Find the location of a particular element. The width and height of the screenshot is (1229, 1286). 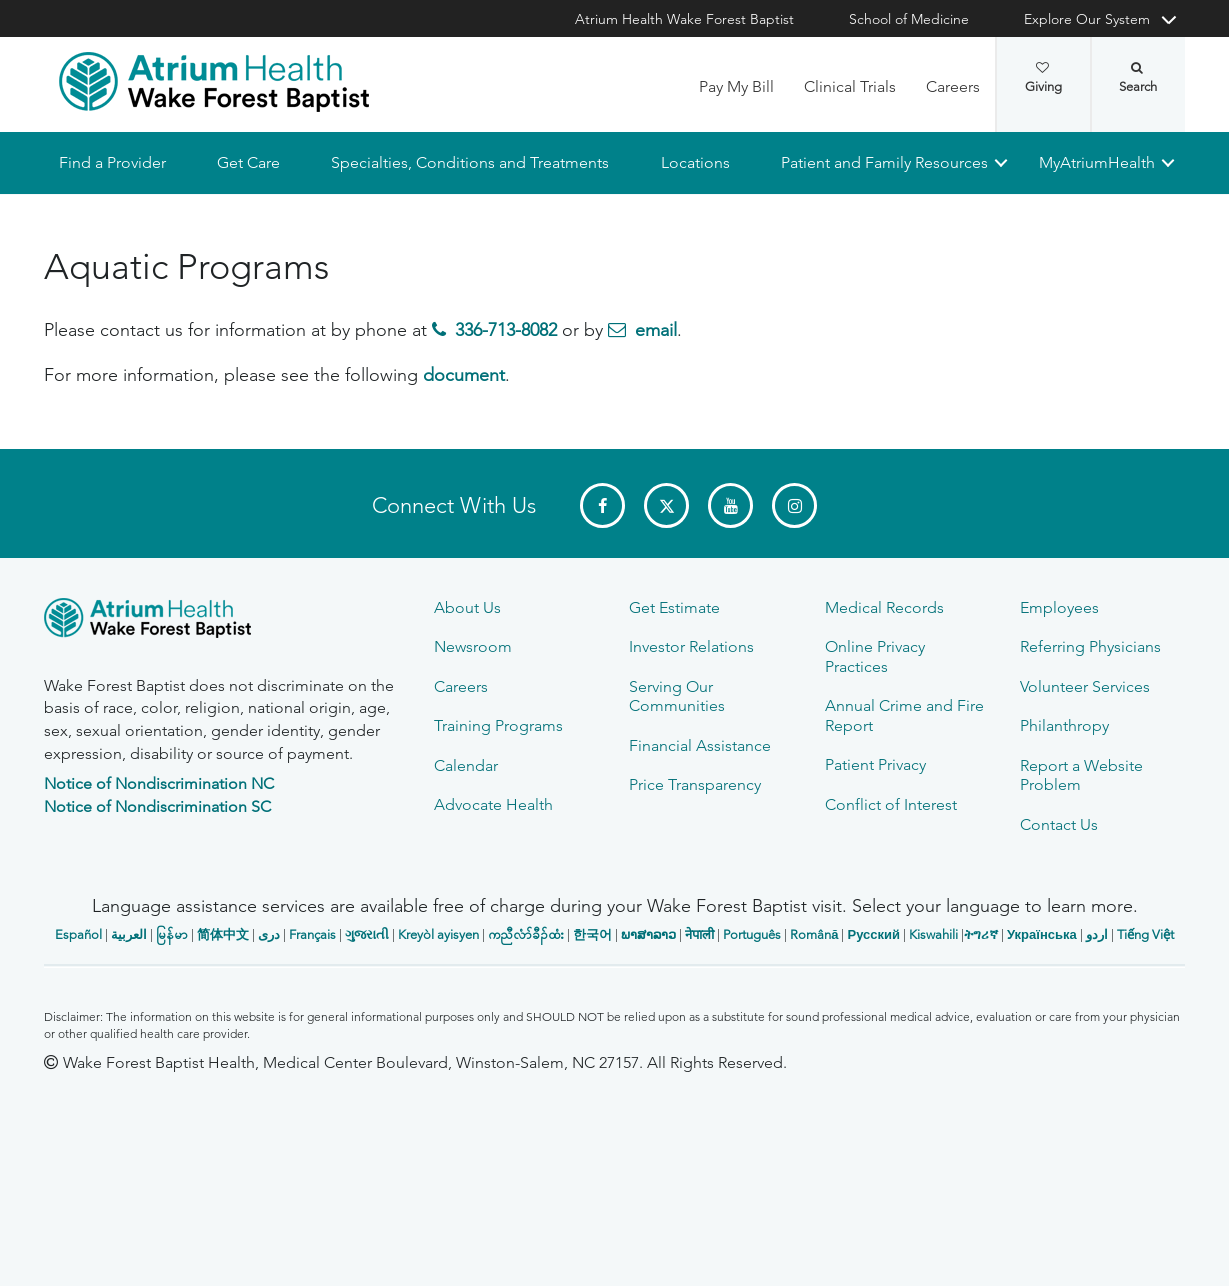

Investor Relations is located at coordinates (691, 646).